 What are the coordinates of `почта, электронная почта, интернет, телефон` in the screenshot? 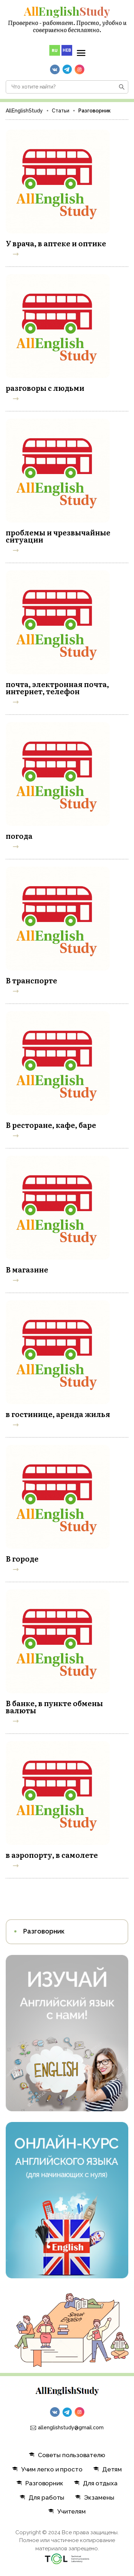 It's located at (57, 687).